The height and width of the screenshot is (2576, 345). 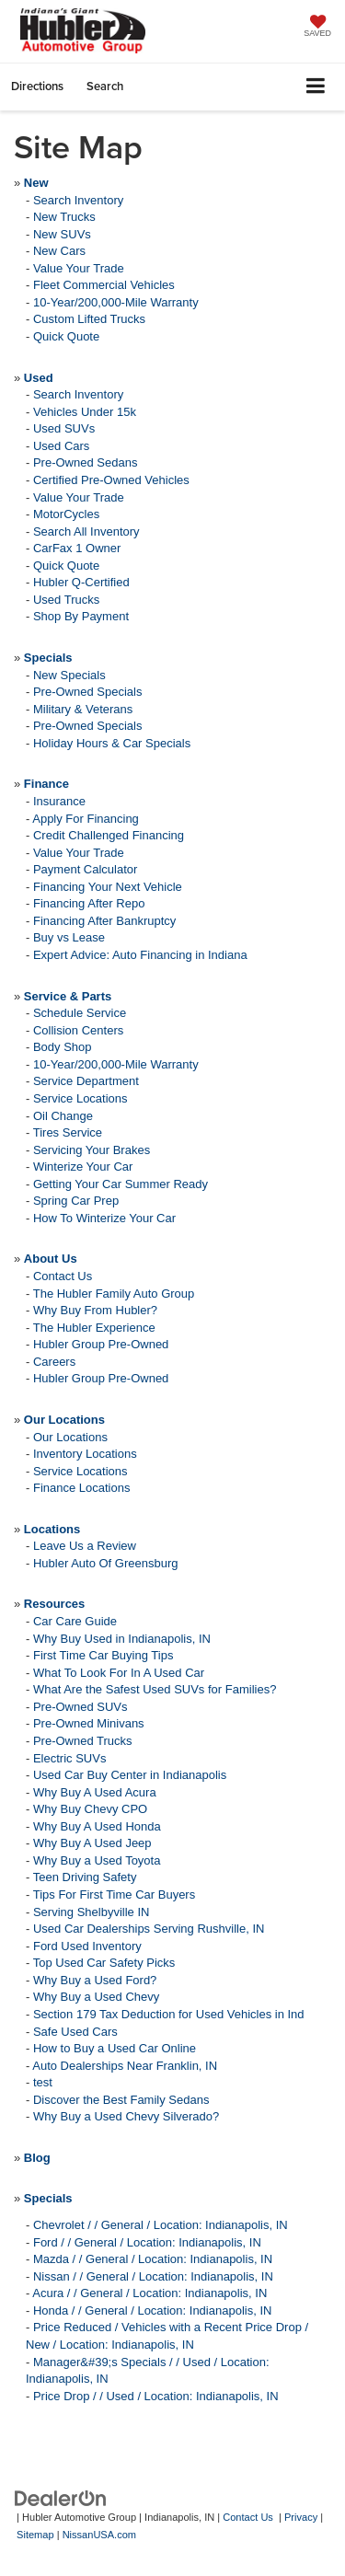 I want to click on Value Your Trade, so click(x=78, y=268).